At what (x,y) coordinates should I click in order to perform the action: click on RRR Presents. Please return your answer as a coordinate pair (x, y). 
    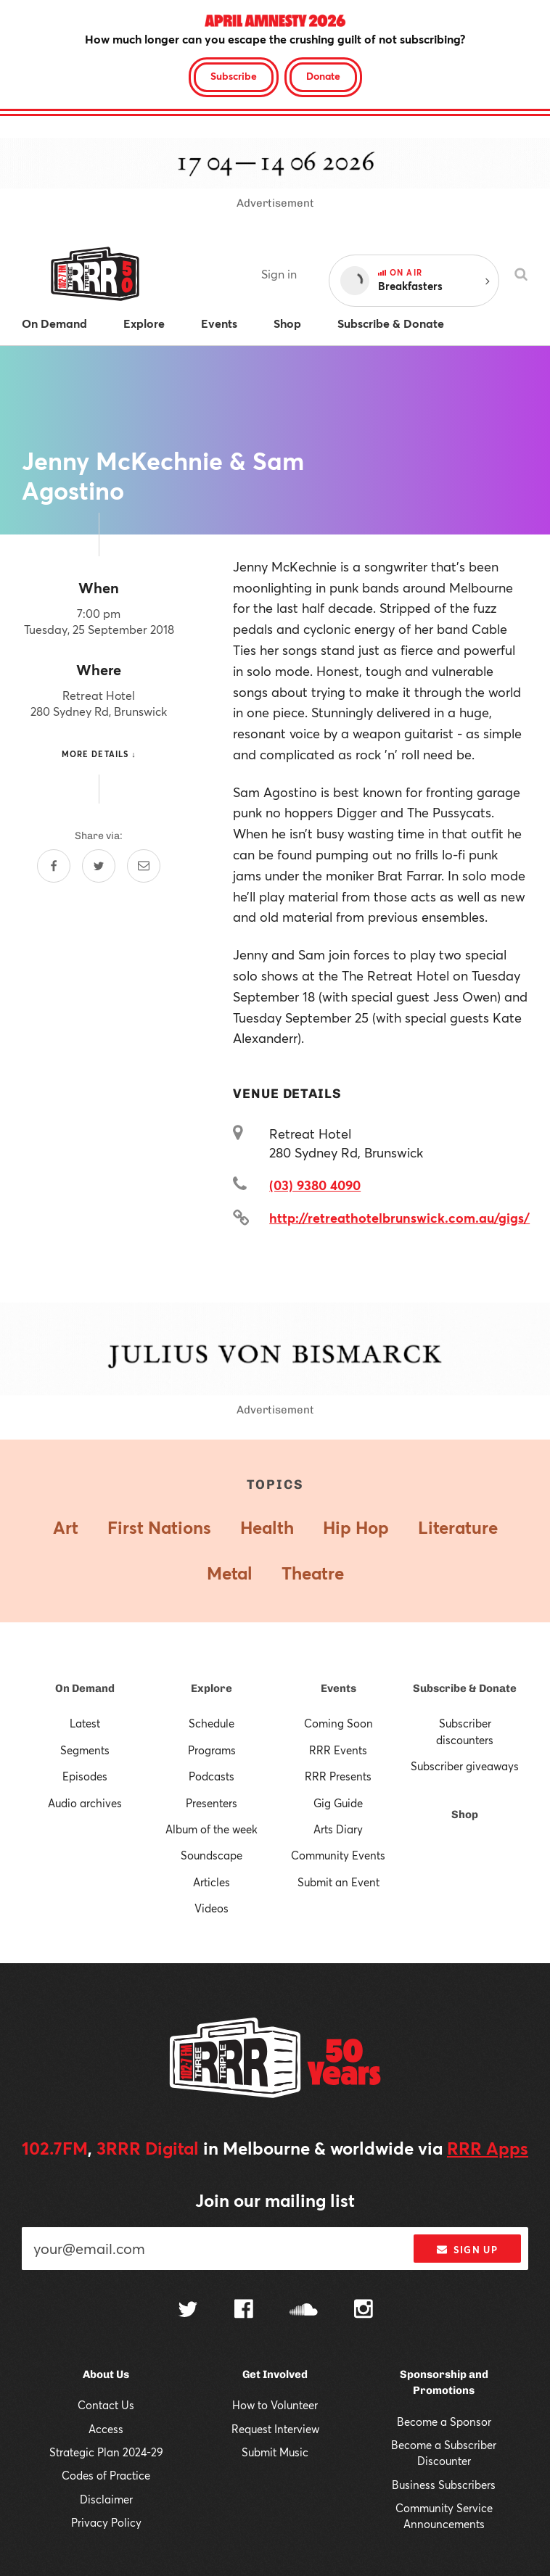
    Looking at the image, I should click on (338, 1776).